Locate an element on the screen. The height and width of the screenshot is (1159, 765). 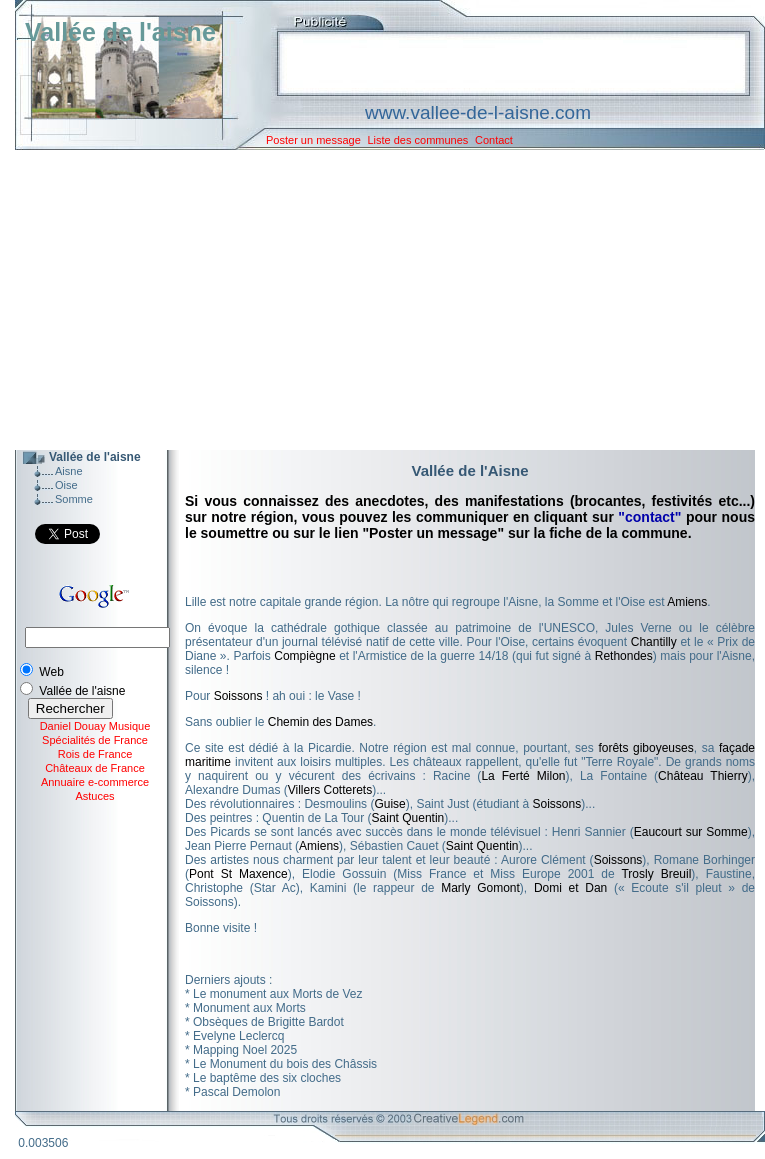
Villers Cotterets is located at coordinates (330, 790).